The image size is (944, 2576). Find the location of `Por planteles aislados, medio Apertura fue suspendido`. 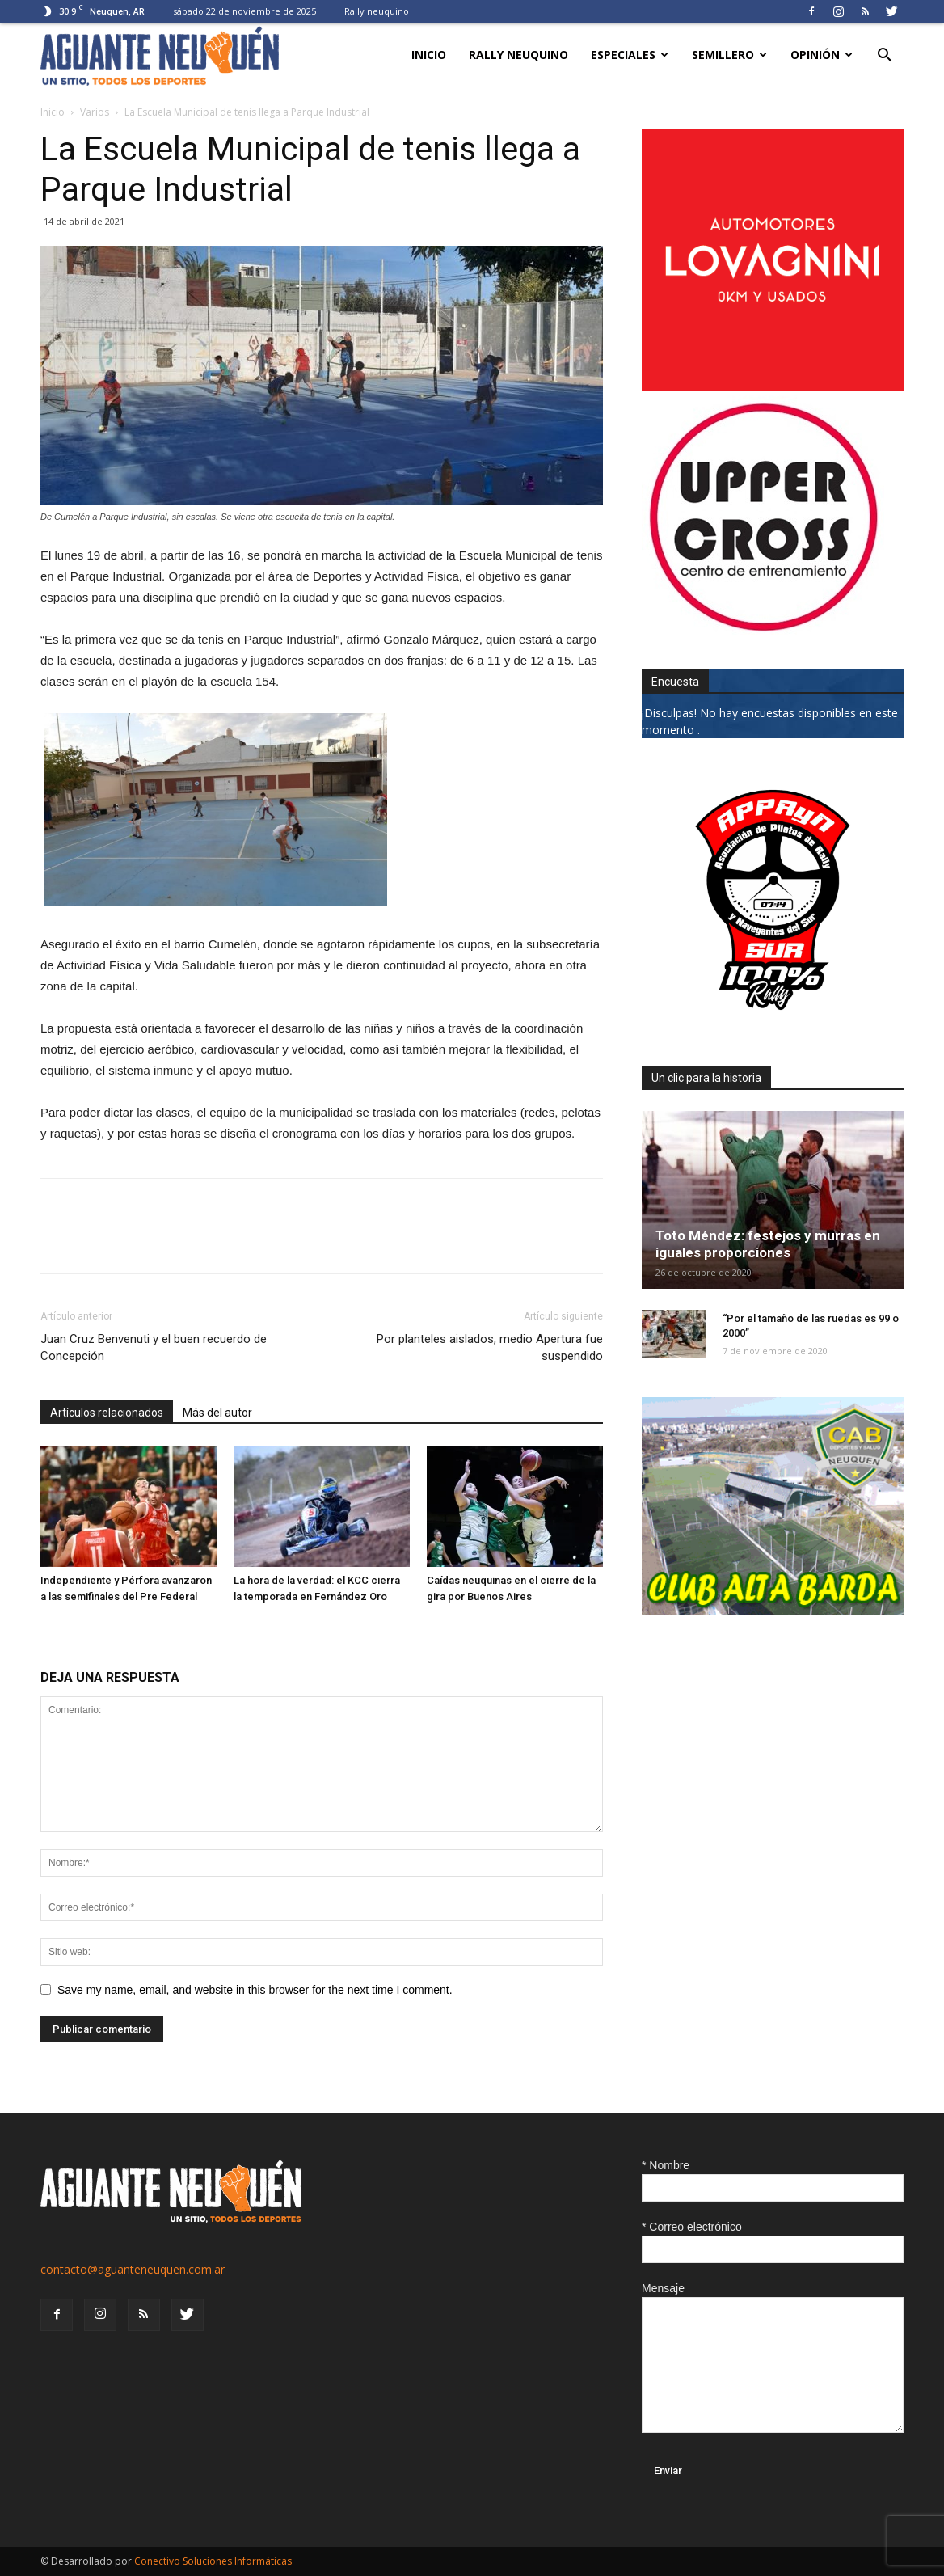

Por planteles aislados, medio Apertura fue suspendido is located at coordinates (490, 1347).